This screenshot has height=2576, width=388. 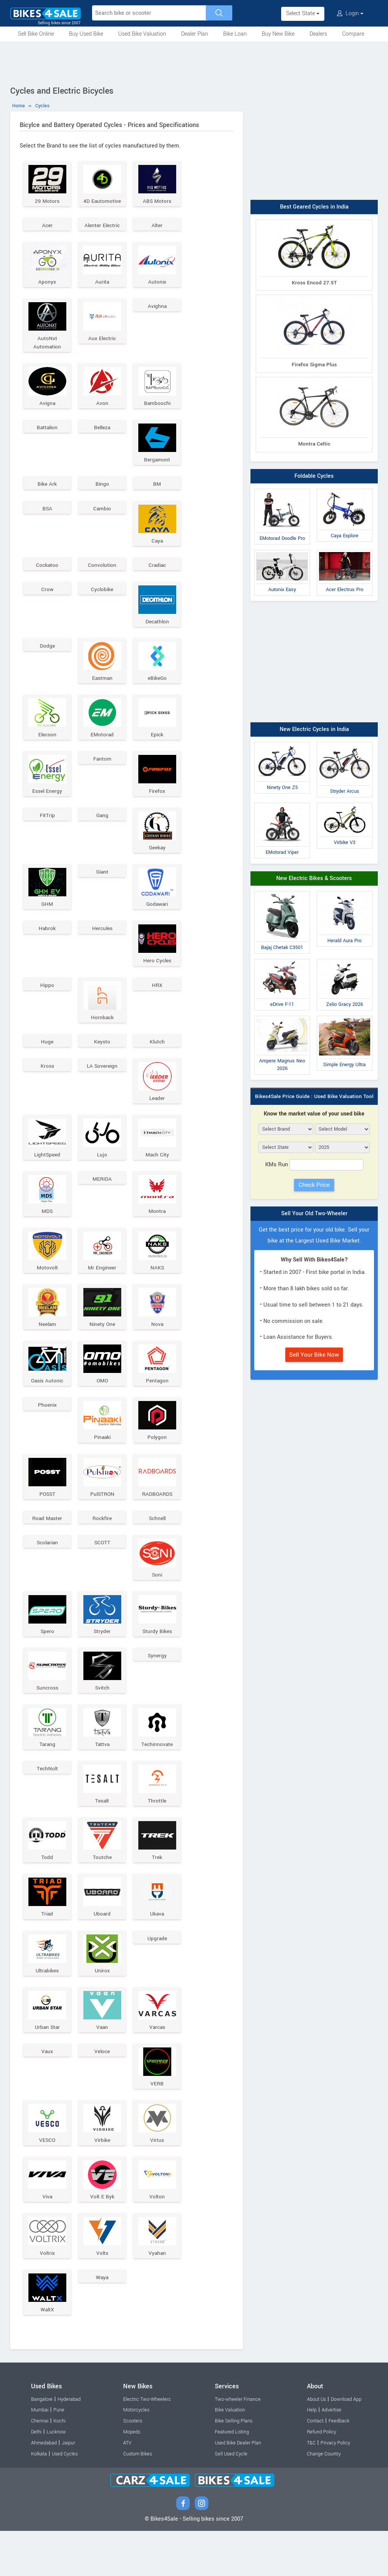 What do you see at coordinates (194, 34) in the screenshot?
I see `Dealer Plan` at bounding box center [194, 34].